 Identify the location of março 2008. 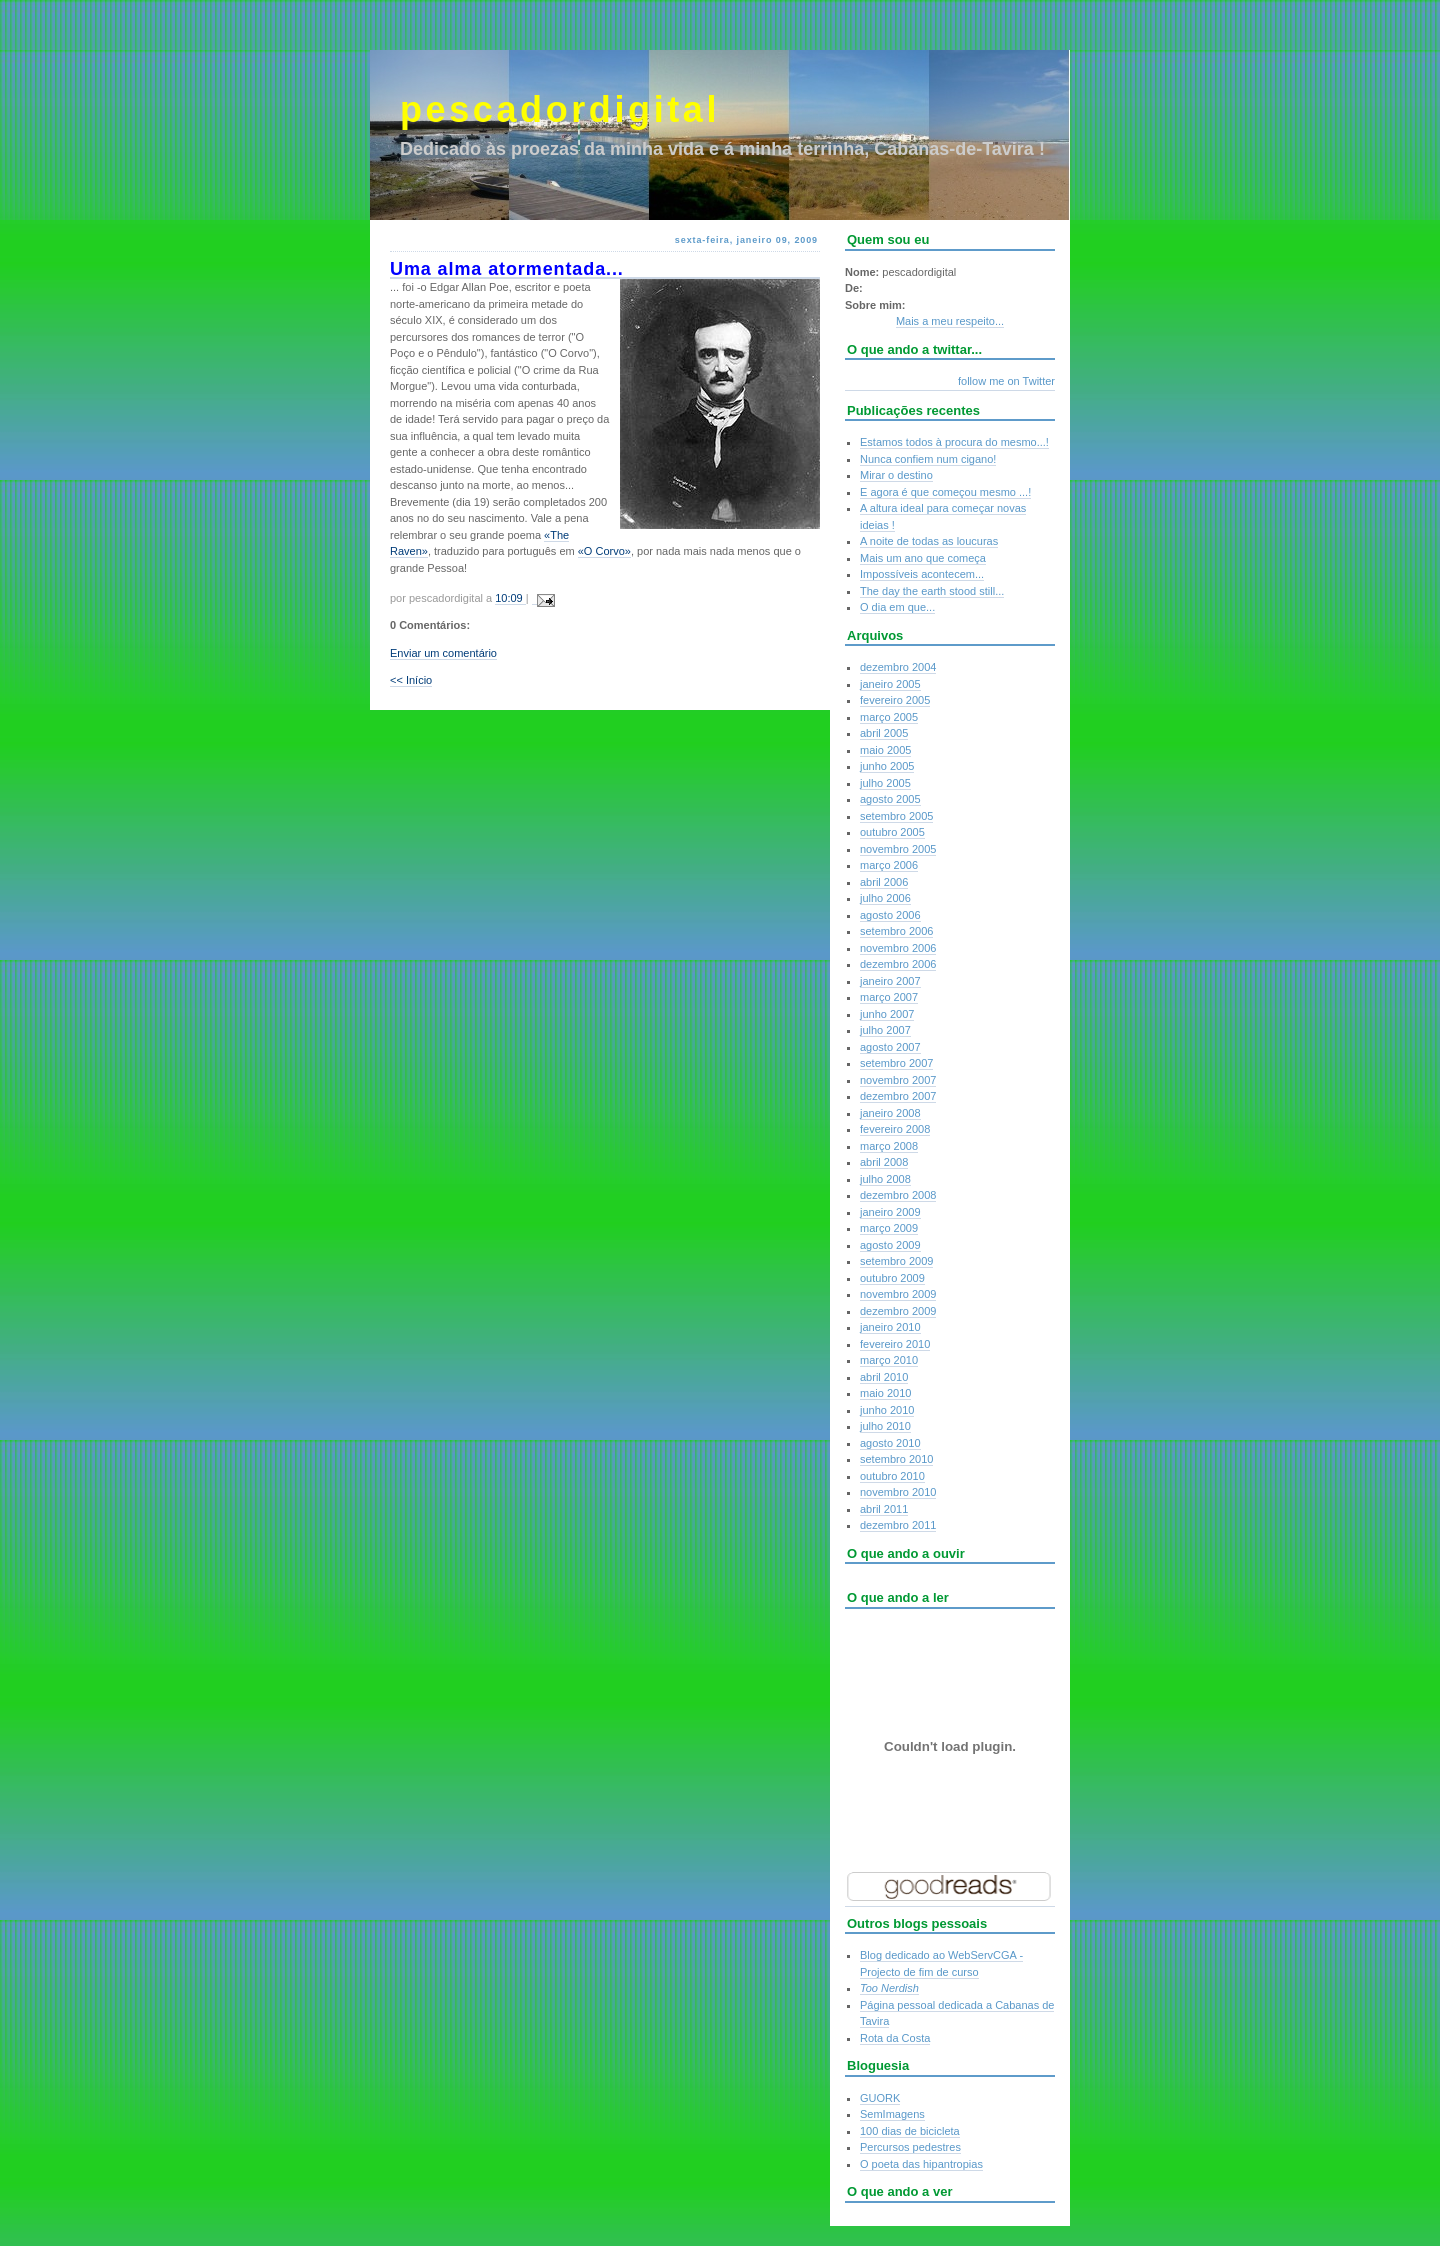
(889, 1146).